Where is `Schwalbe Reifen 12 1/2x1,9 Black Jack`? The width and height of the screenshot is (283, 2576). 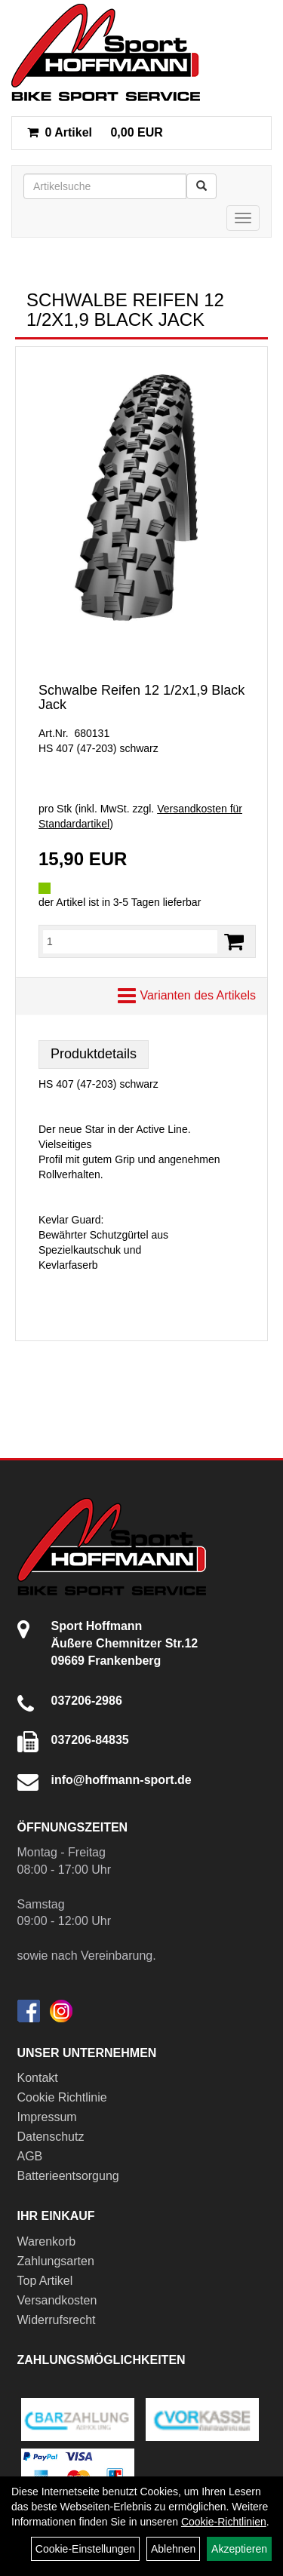 Schwalbe Reifen 12 1/2x1,9 Black Jack is located at coordinates (141, 698).